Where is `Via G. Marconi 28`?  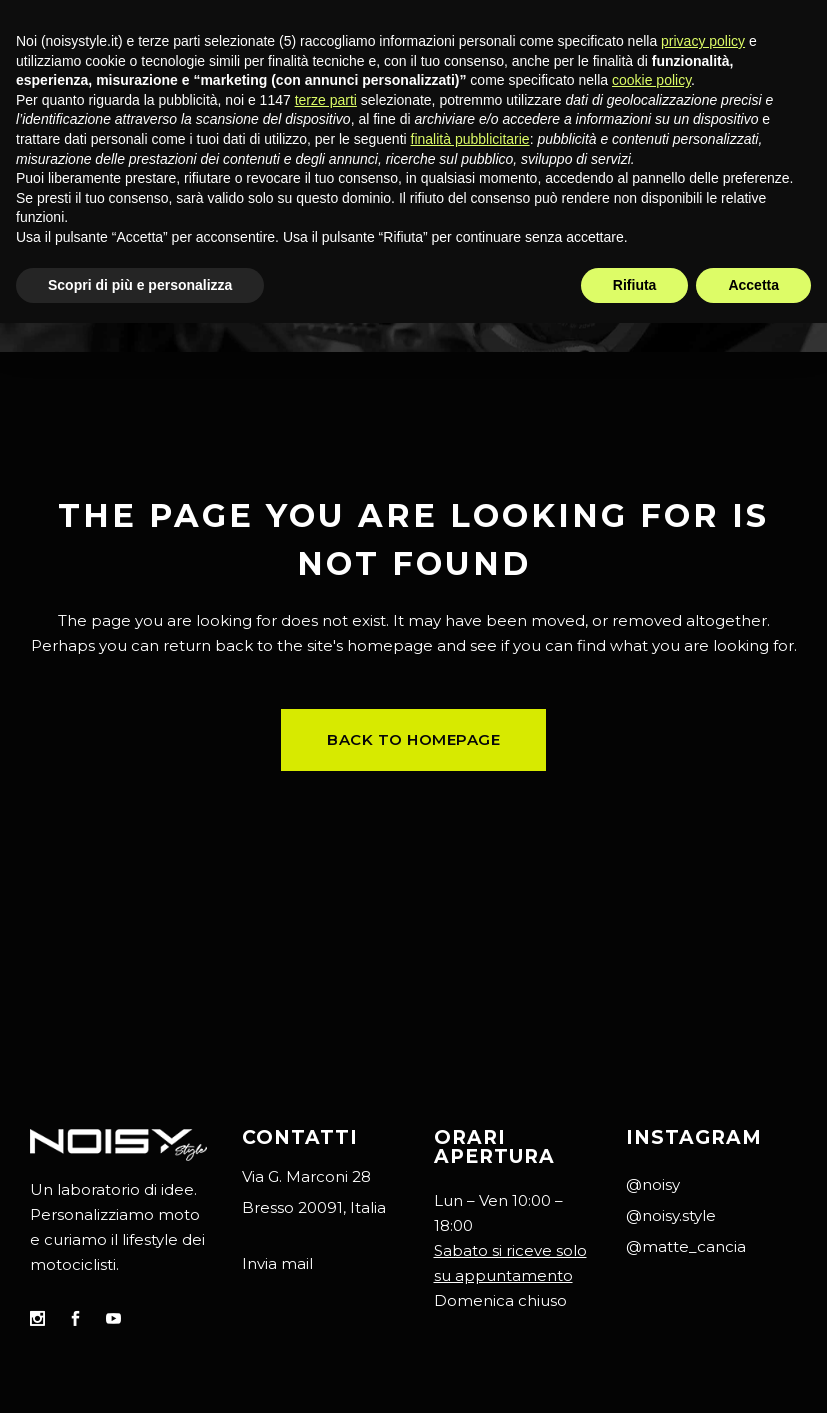
Via G. Marconi 28 is located at coordinates (306, 1176).